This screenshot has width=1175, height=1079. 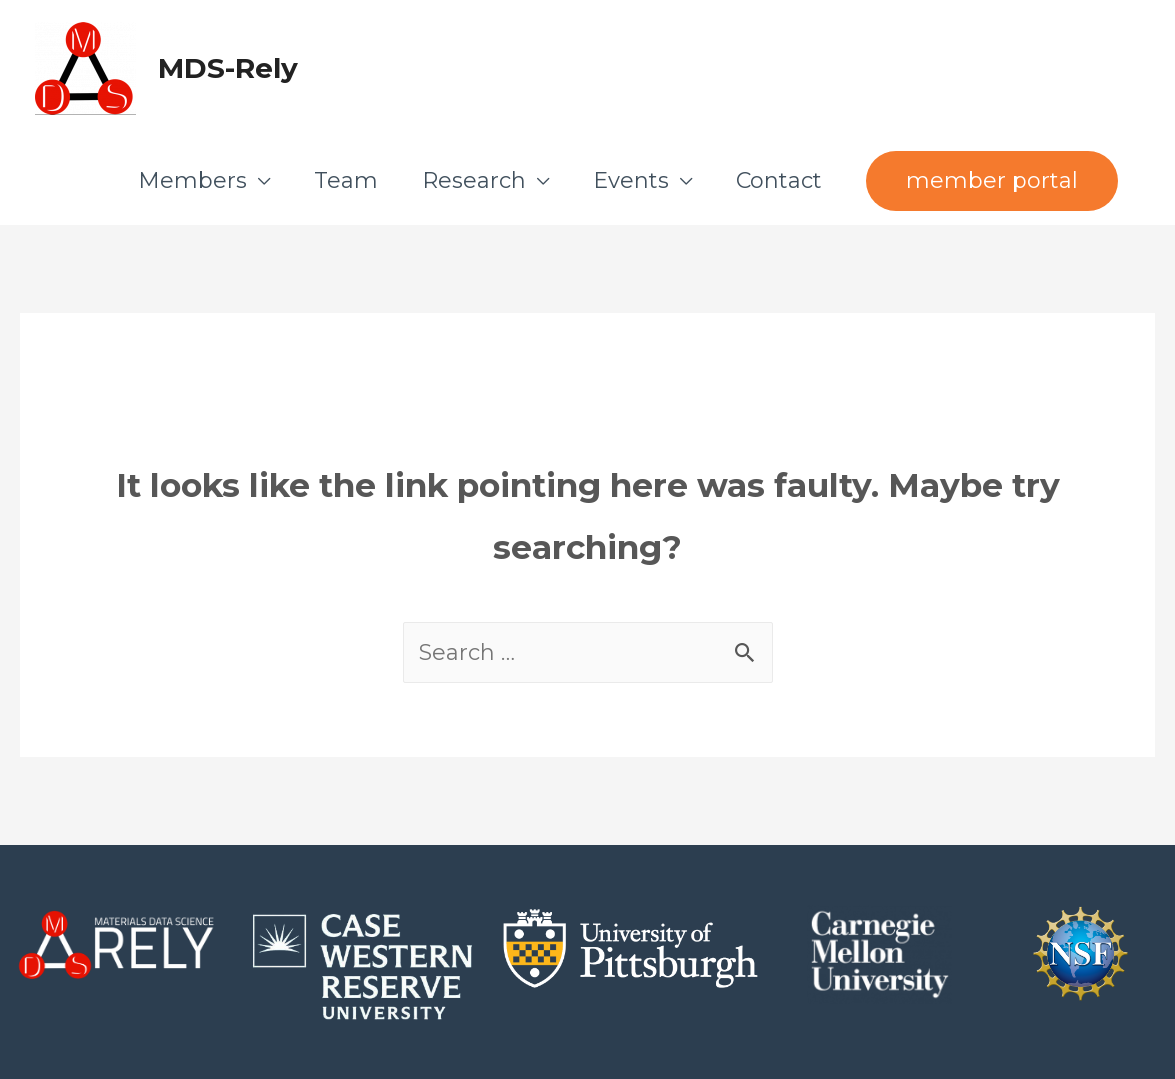 I want to click on Contact, so click(x=779, y=180).